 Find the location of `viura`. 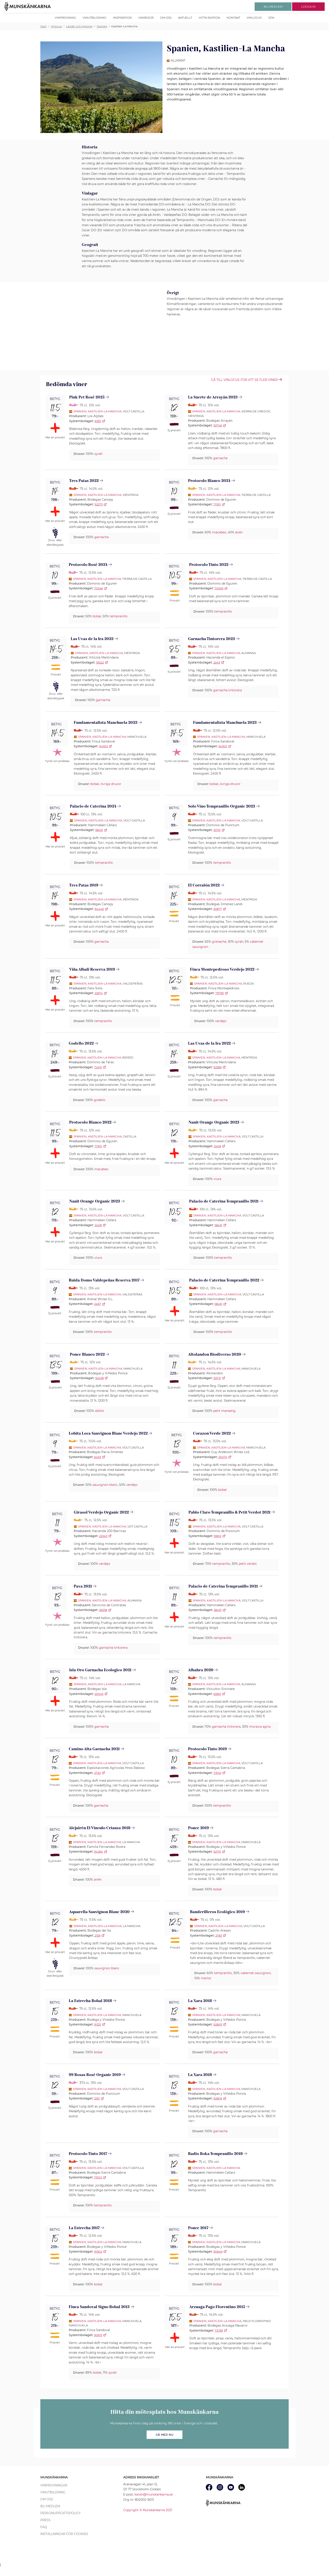

viura is located at coordinates (217, 1179).